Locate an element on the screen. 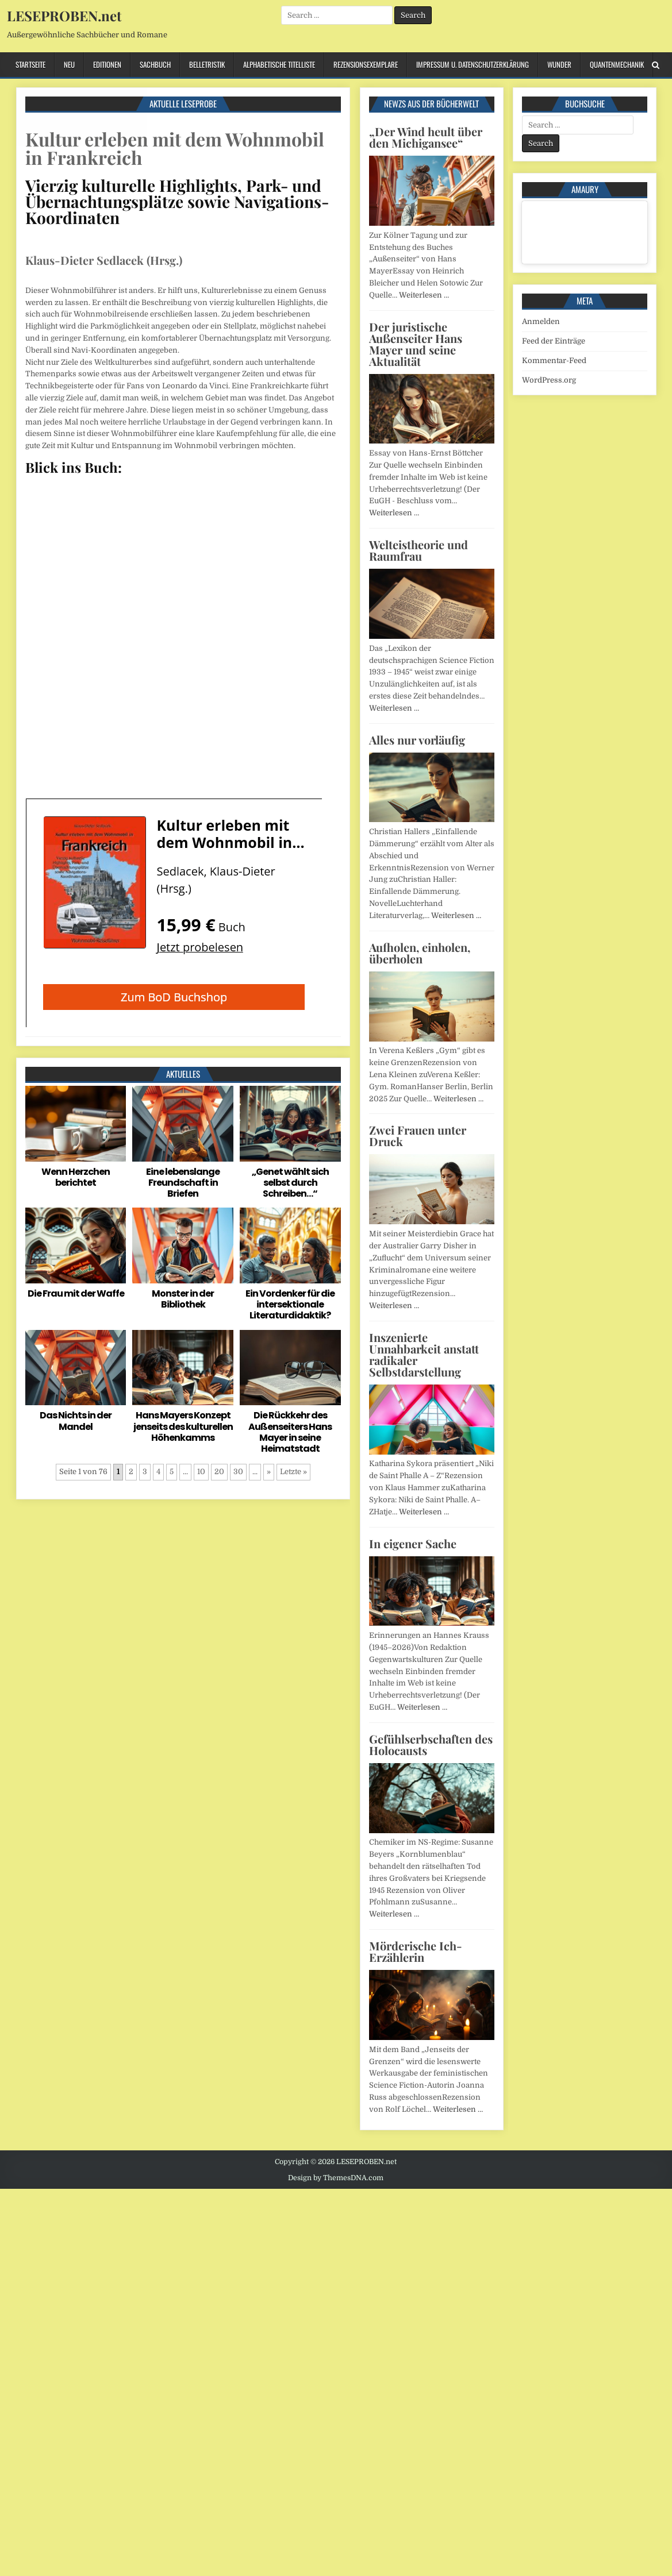 The width and height of the screenshot is (672, 2576). » [Nächste Seite] is located at coordinates (269, 1471).